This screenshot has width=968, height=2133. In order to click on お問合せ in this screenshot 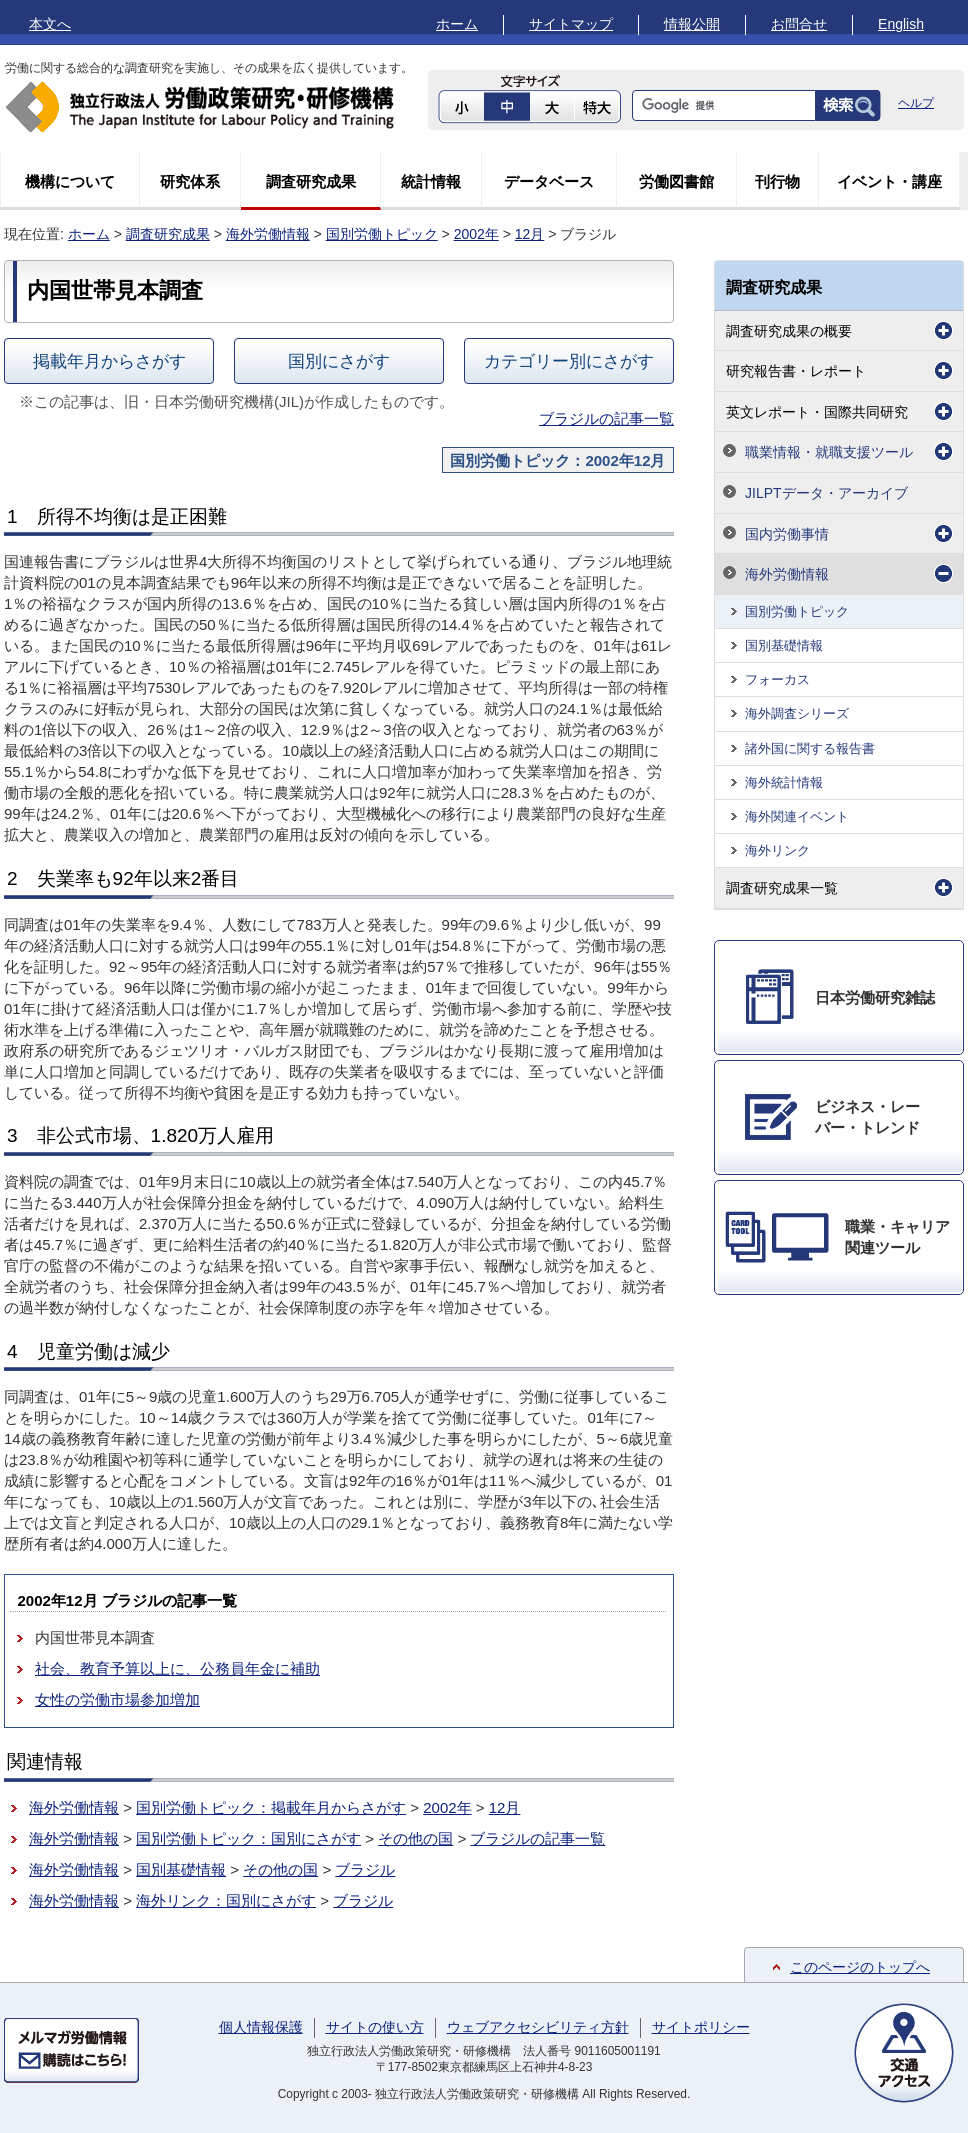, I will do `click(799, 24)`.